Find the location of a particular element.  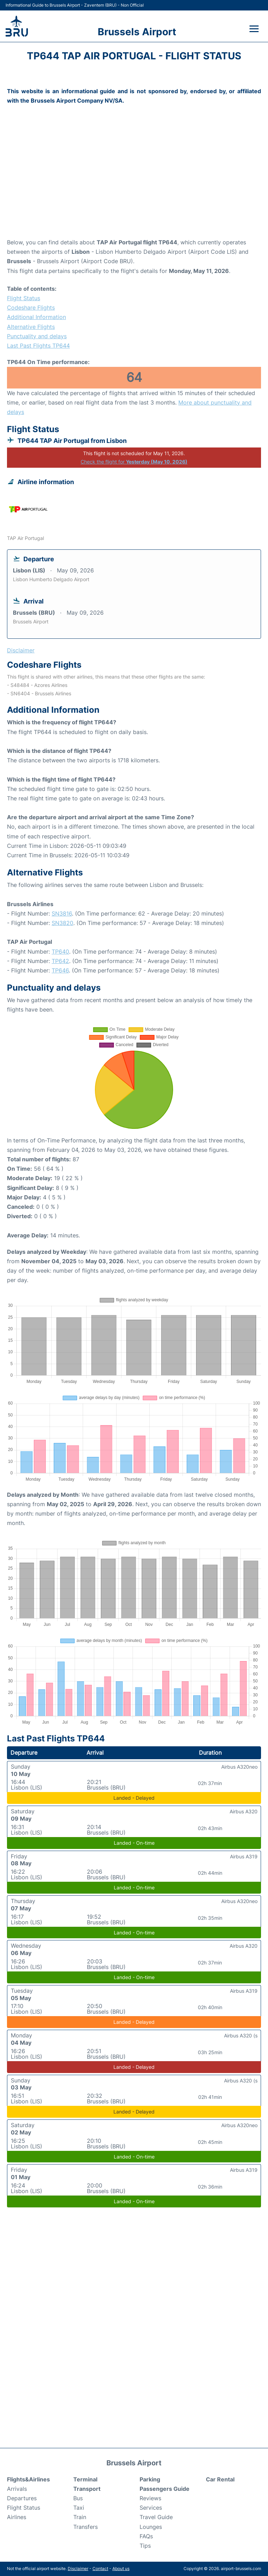

Parking is located at coordinates (150, 2479).